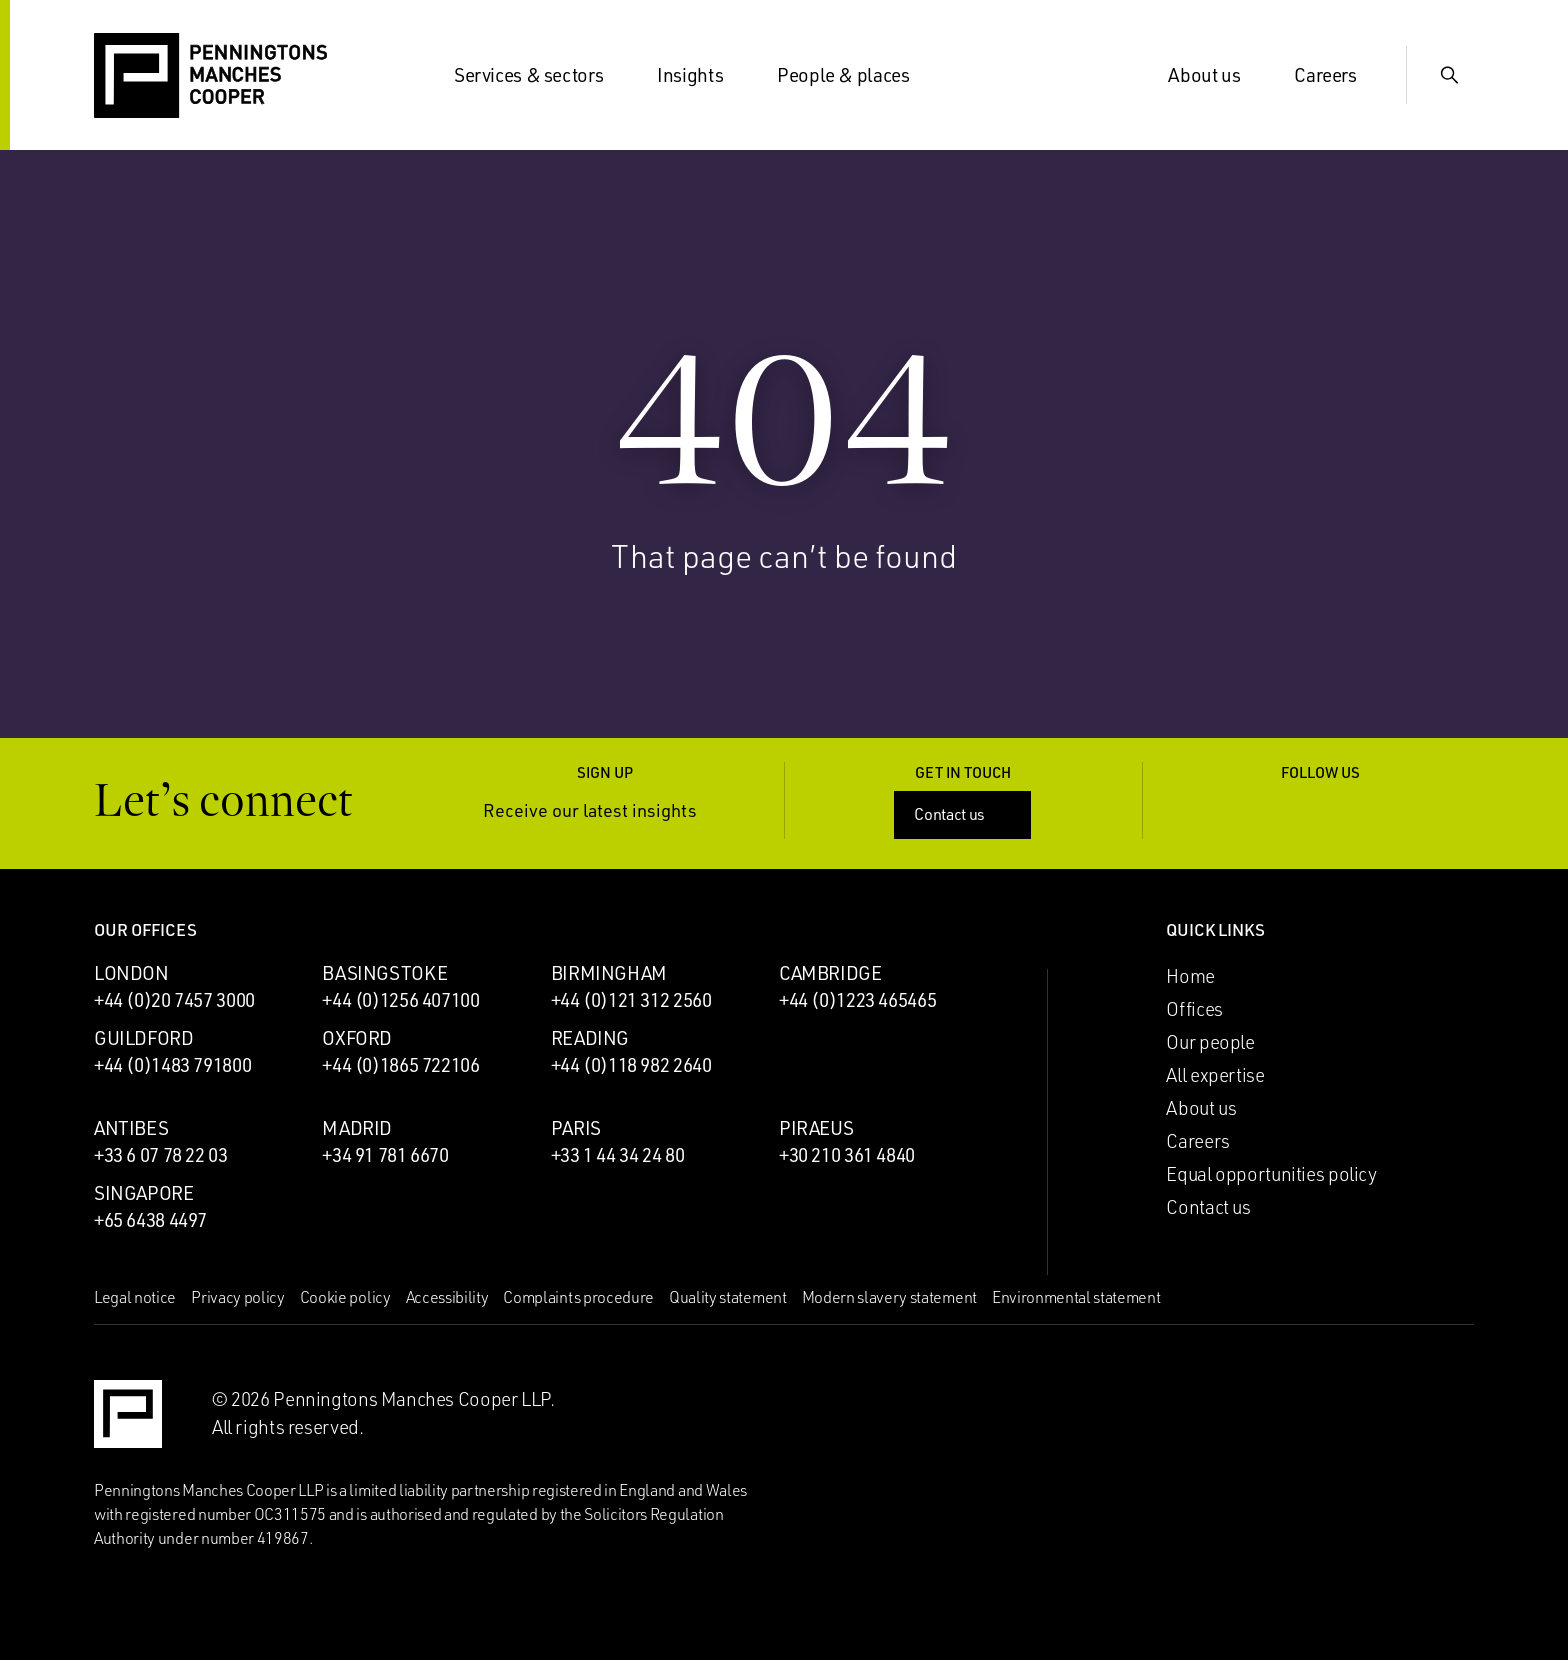 This screenshot has height=1660, width=1568. What do you see at coordinates (400, 1065) in the screenshot?
I see `+44 (0)1865 722106 [Call Oxford office: +44 (0)1865 722106]` at bounding box center [400, 1065].